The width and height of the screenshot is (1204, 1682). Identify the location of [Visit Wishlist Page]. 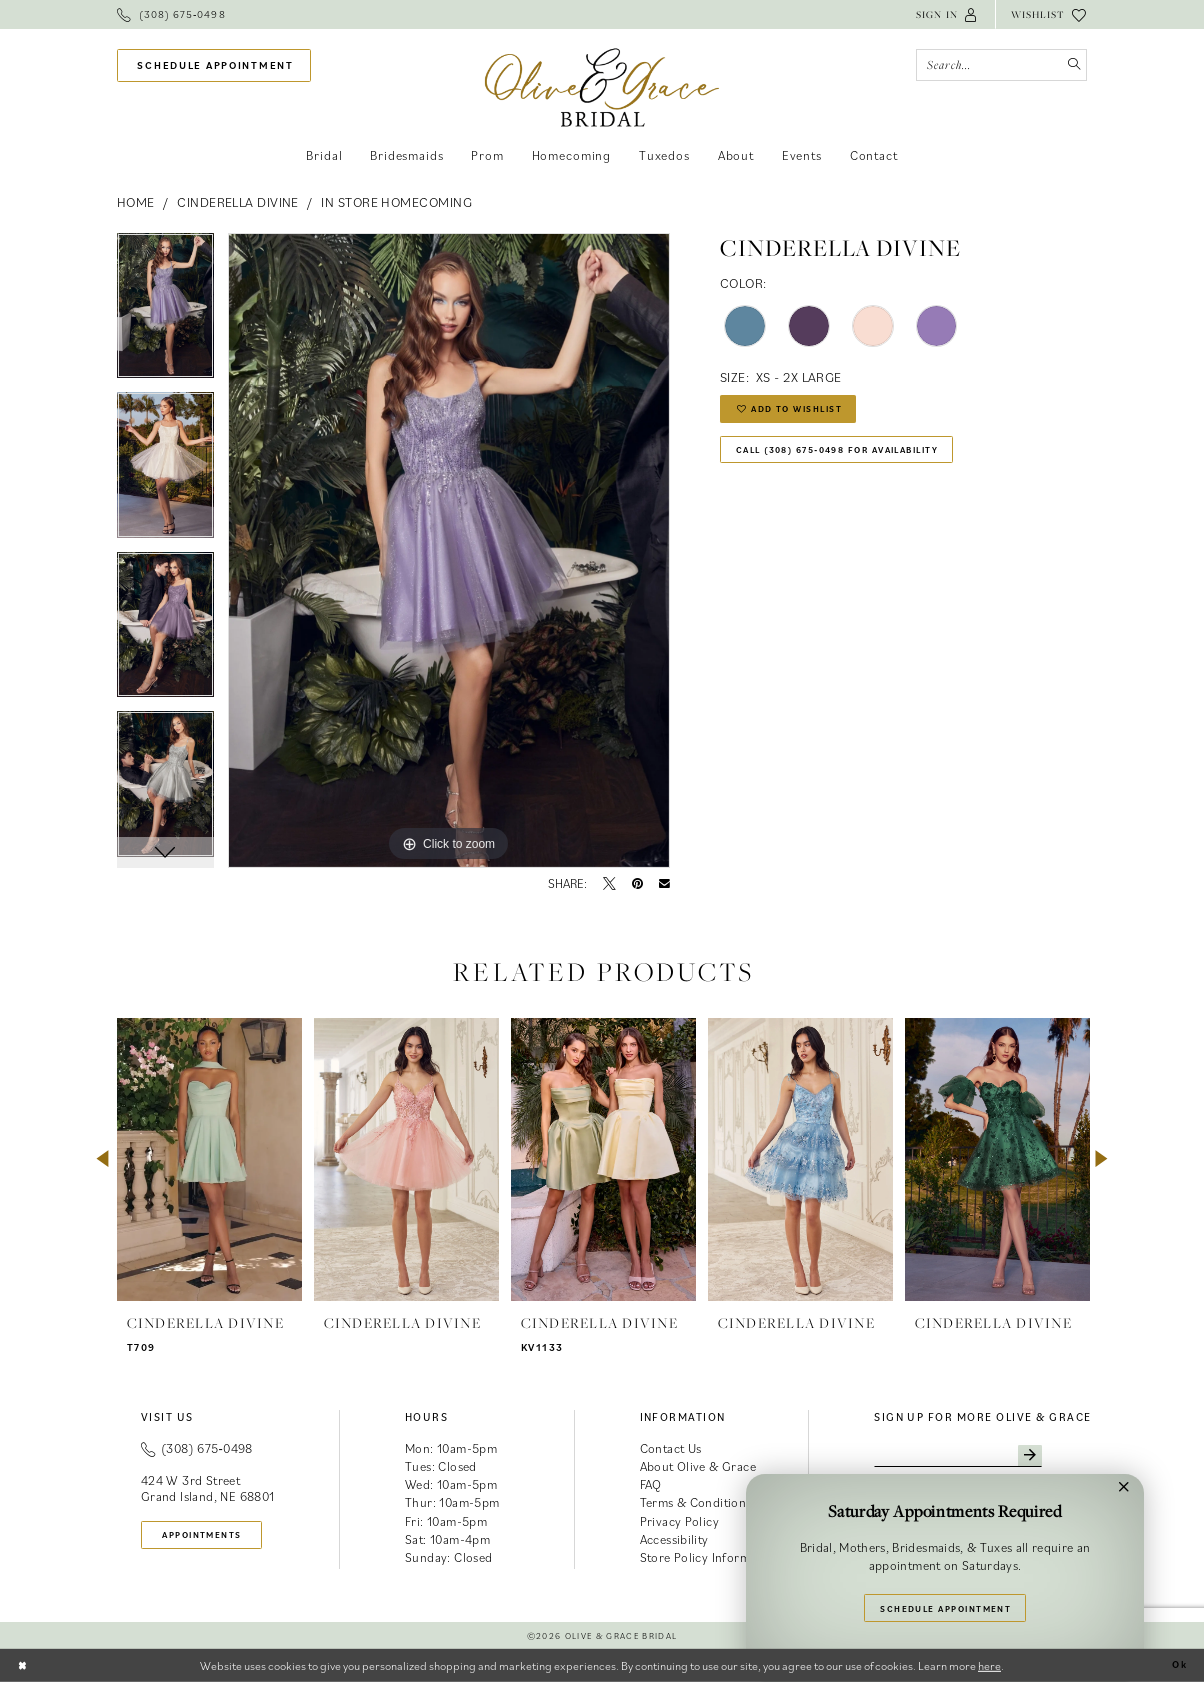
(1049, 14).